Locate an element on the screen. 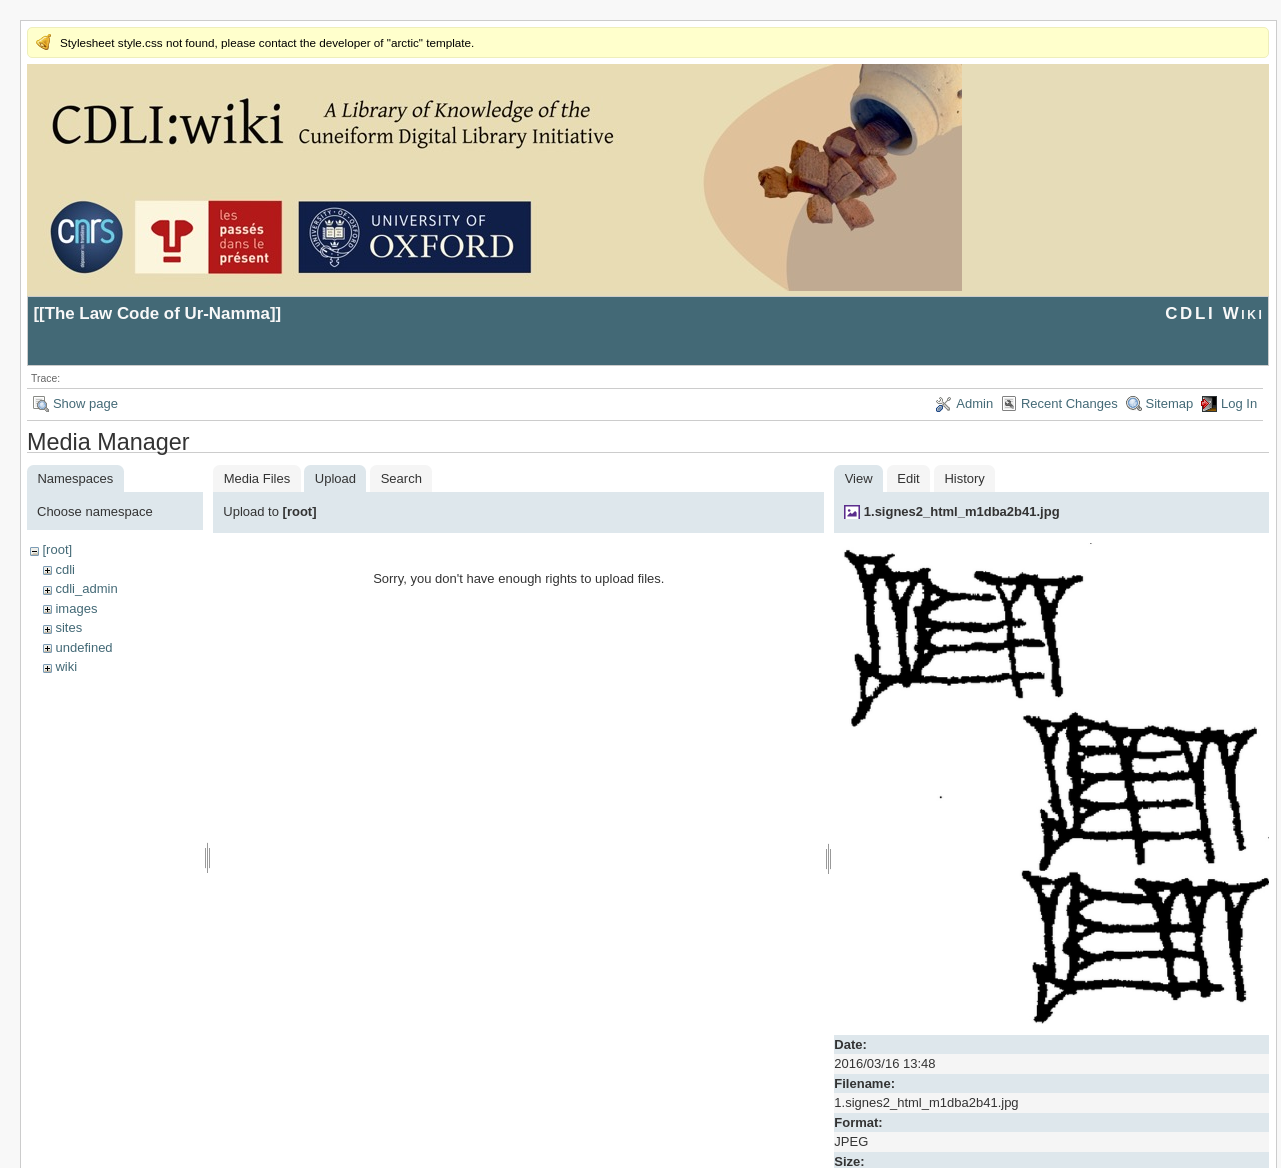 This screenshot has height=1168, width=1281. History is located at coordinates (964, 478).